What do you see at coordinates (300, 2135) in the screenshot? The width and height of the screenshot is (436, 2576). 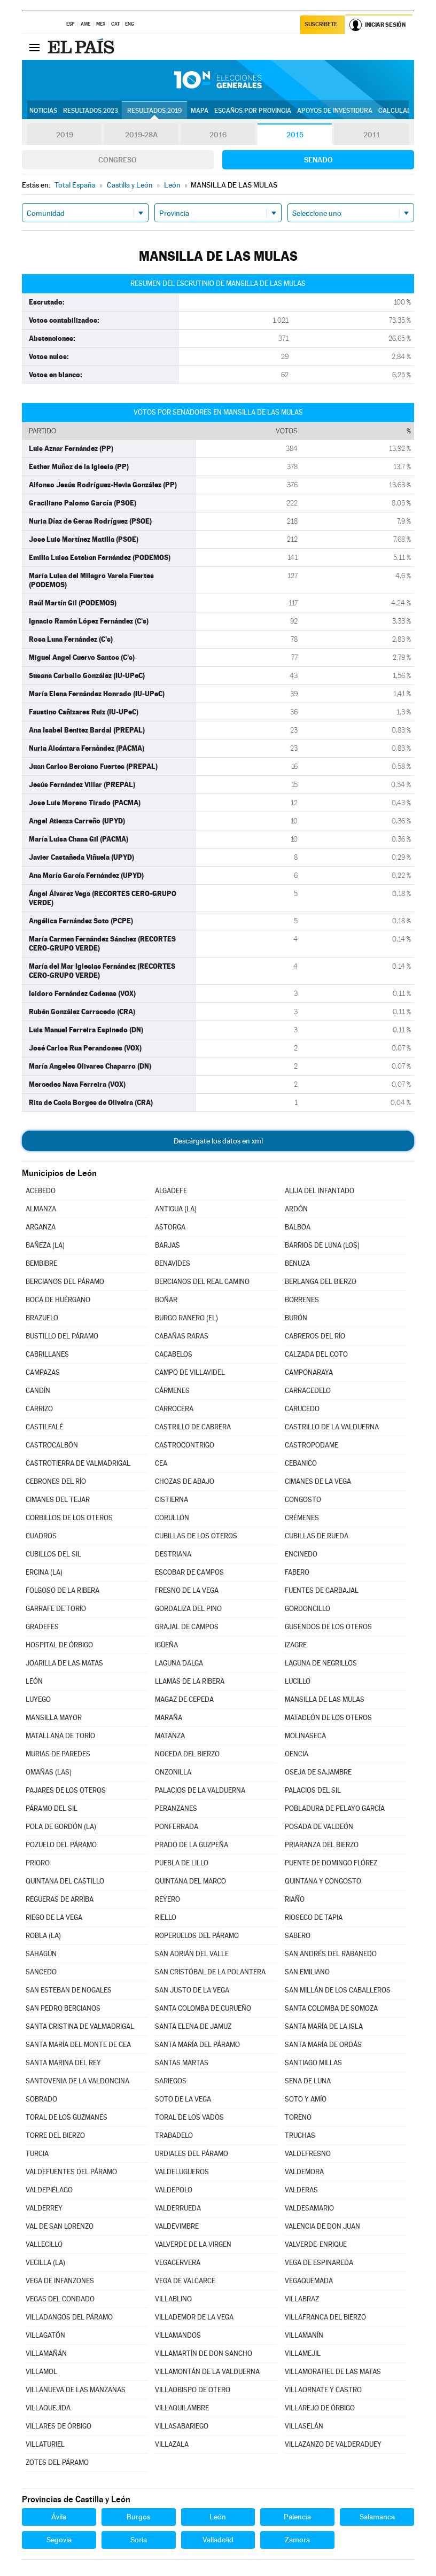 I see `TRUCHAS` at bounding box center [300, 2135].